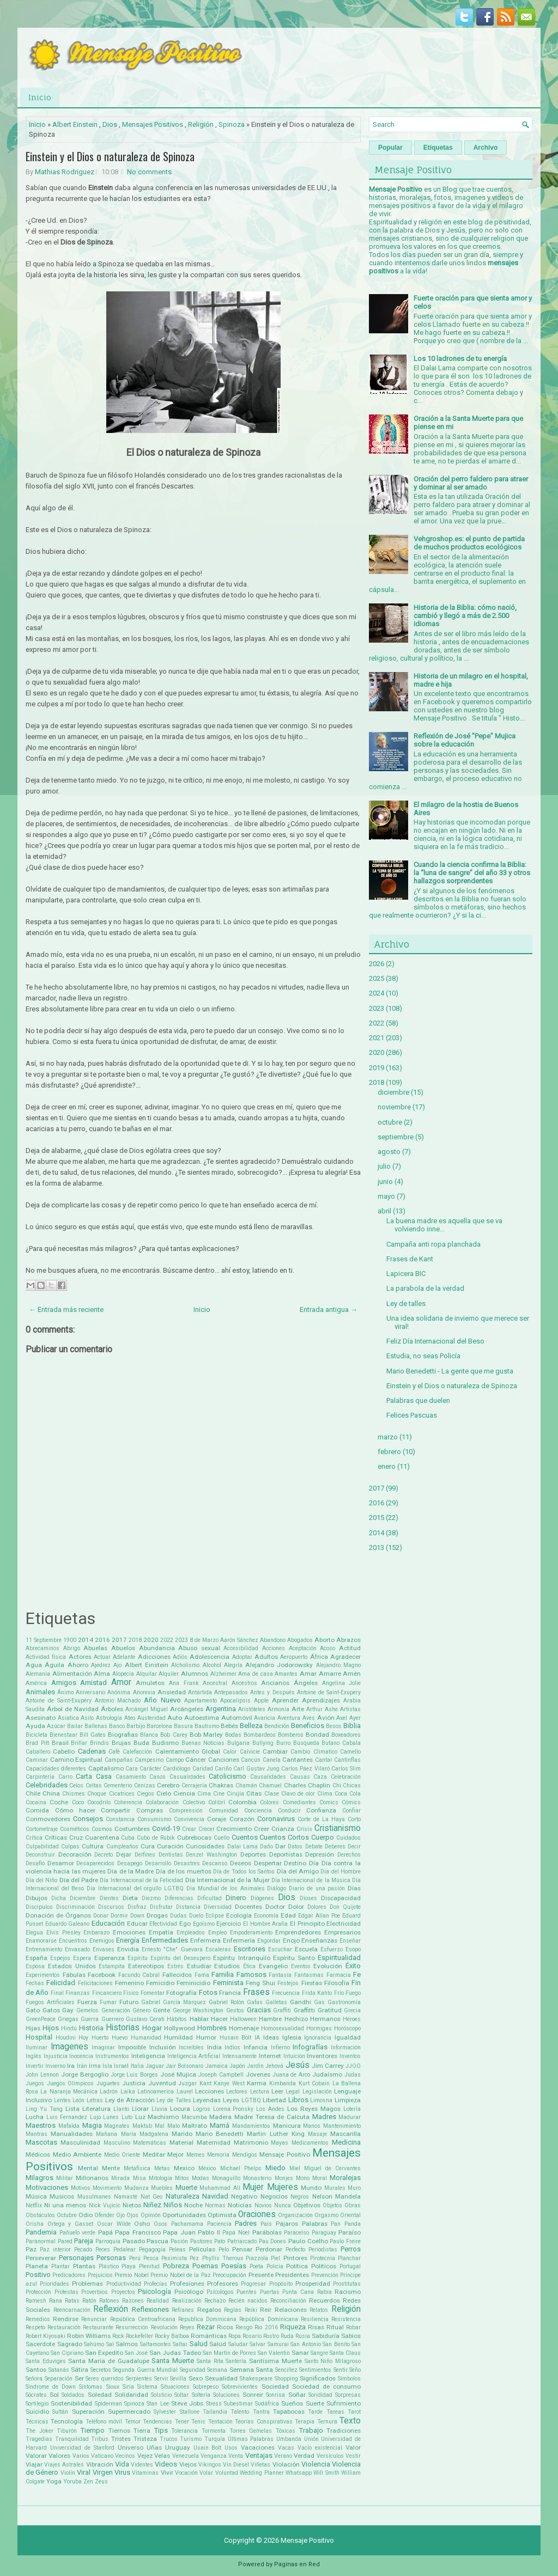 This screenshot has height=2576, width=558. What do you see at coordinates (245, 1837) in the screenshot?
I see `Cuentos` at bounding box center [245, 1837].